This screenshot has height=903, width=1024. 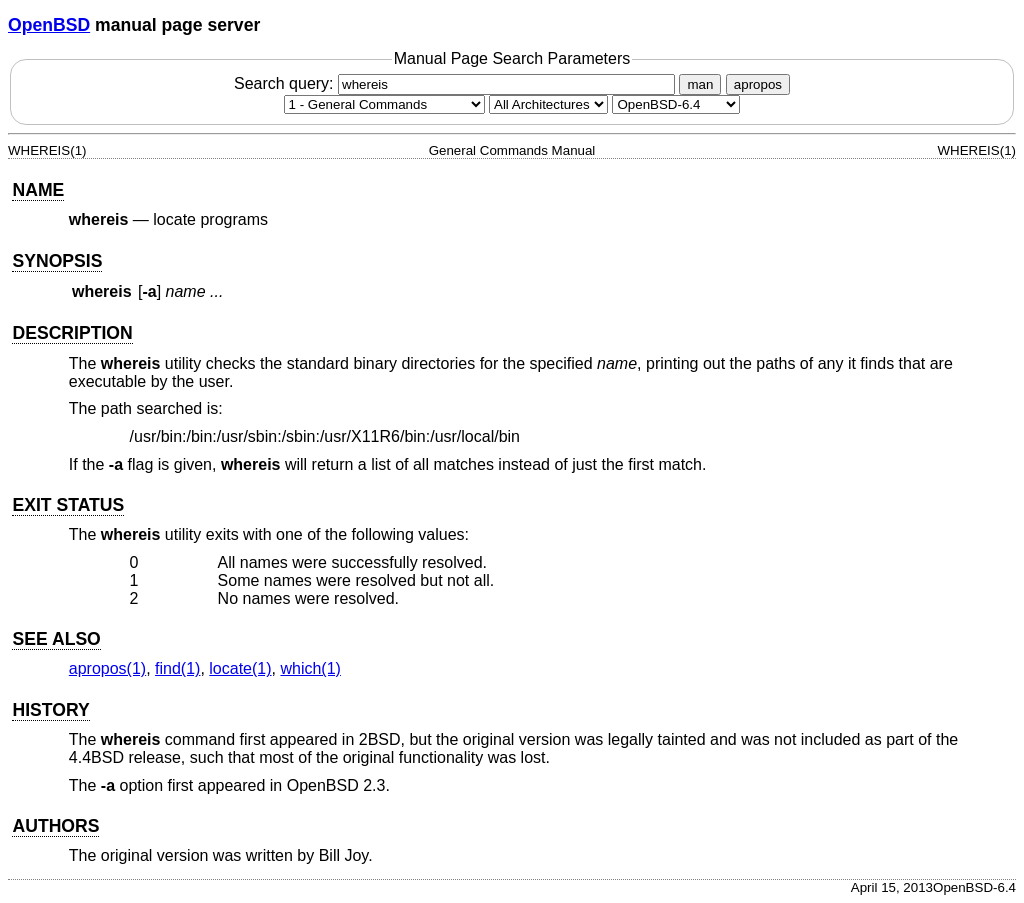 What do you see at coordinates (107, 668) in the screenshot?
I see `apropos(1) [apropos, section 1]` at bounding box center [107, 668].